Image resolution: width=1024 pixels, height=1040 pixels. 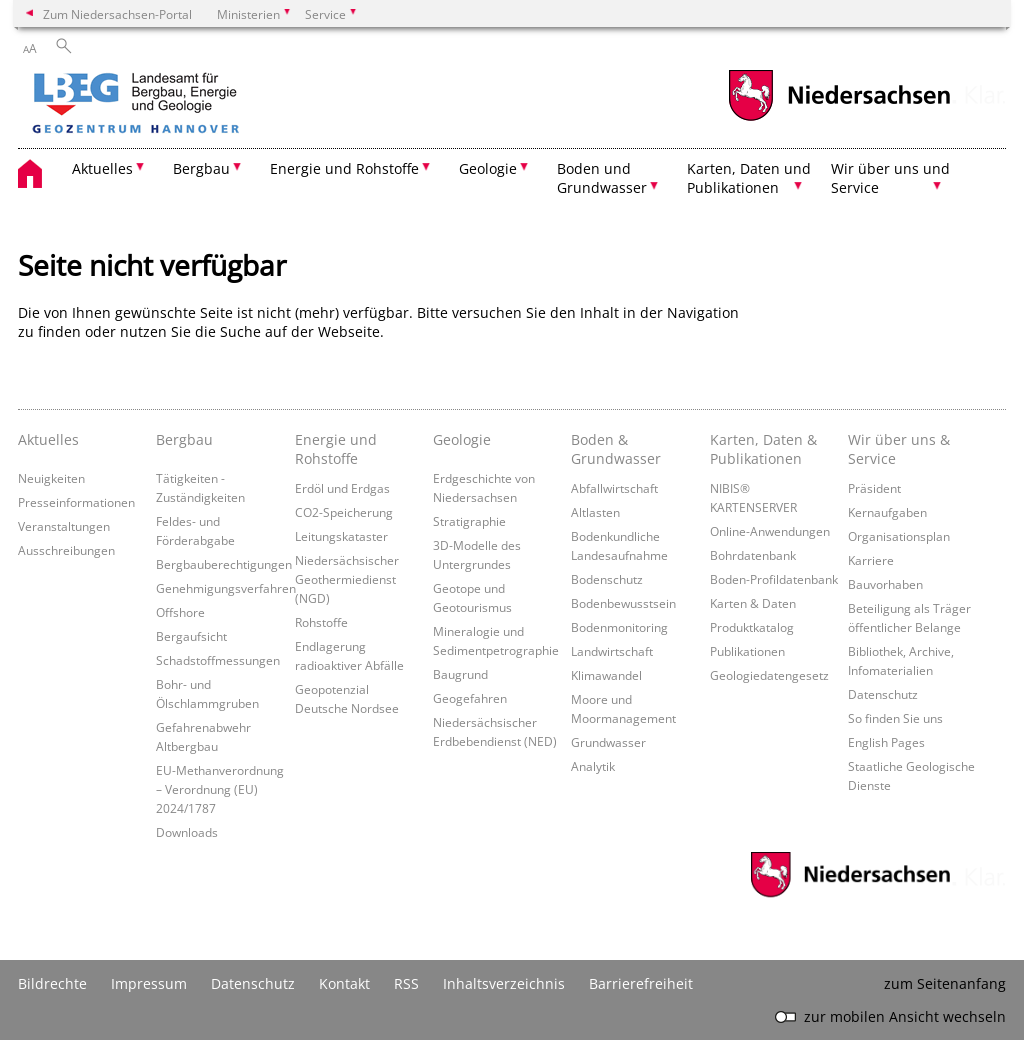 What do you see at coordinates (64, 526) in the screenshot?
I see `Veranstaltungen` at bounding box center [64, 526].